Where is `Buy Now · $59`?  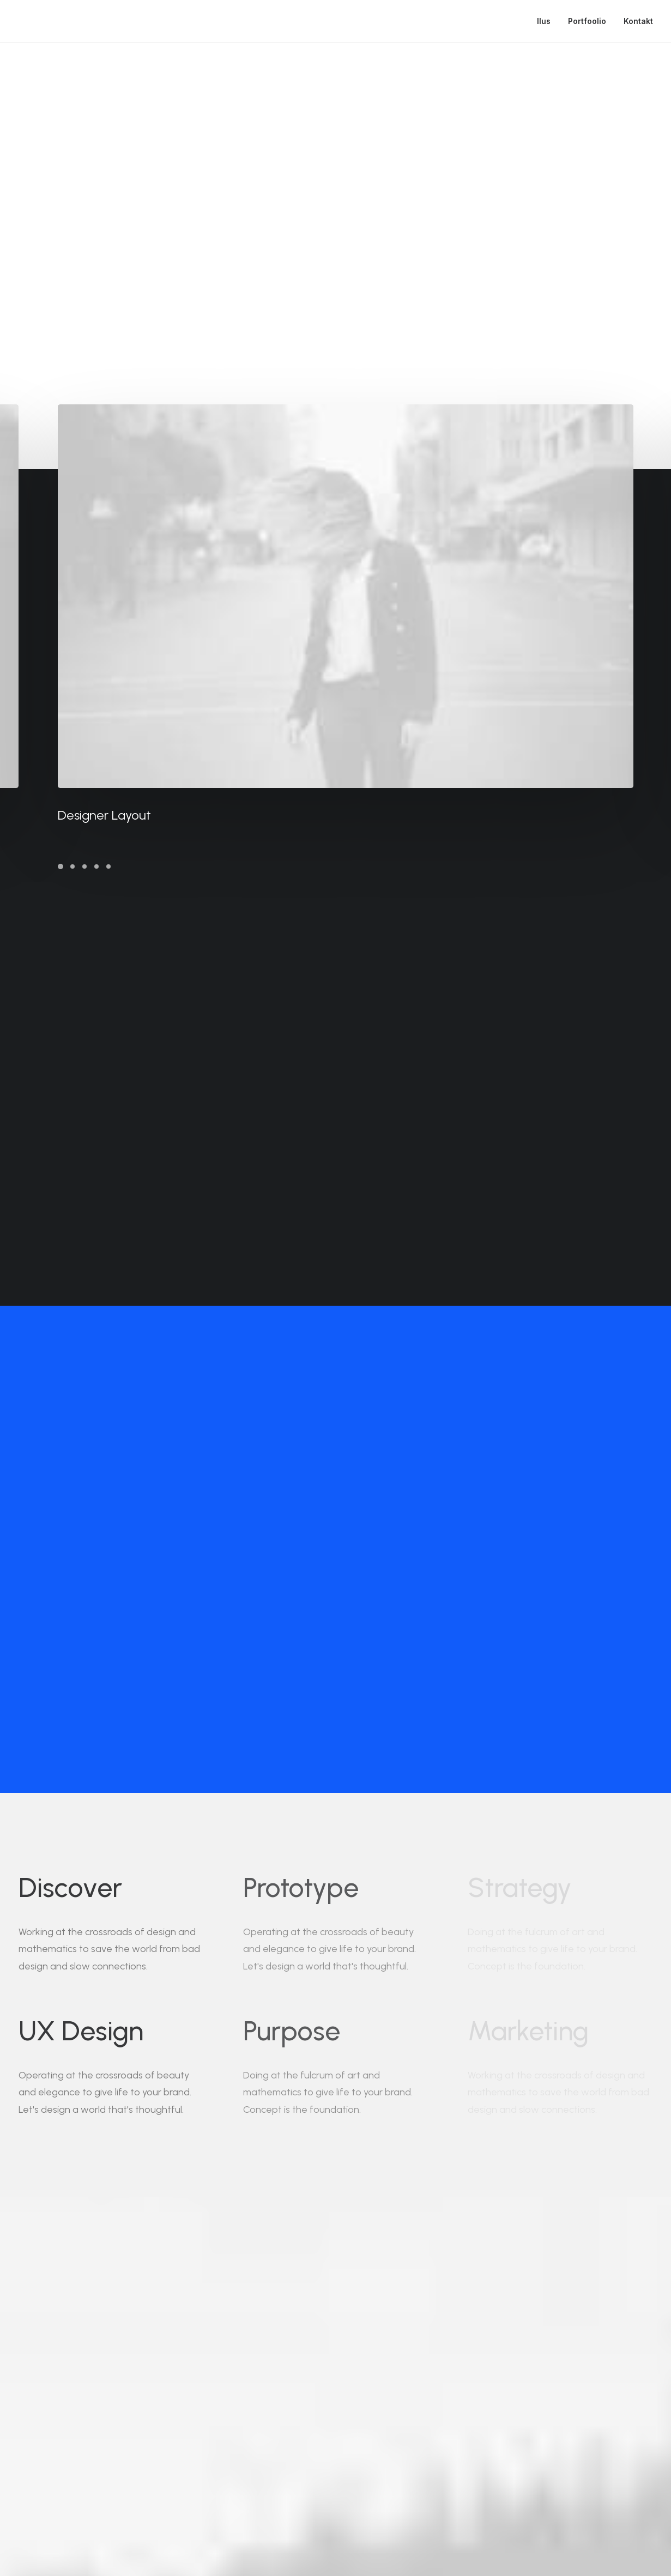 Buy Now · $59 is located at coordinates (534, 2371).